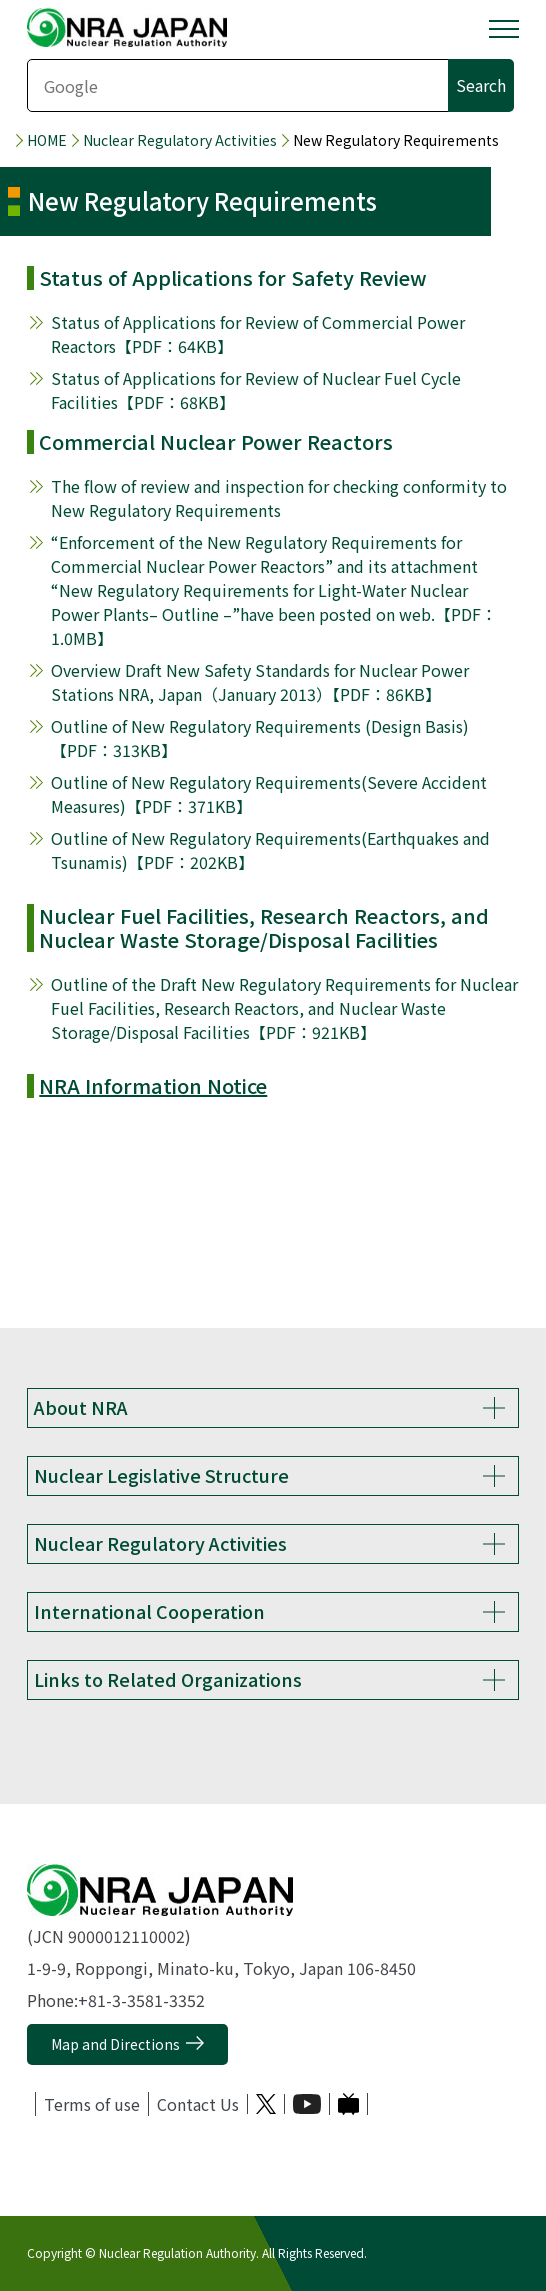 This screenshot has width=546, height=2291. I want to click on Nuclear Legislative Structure, so click(161, 1475).